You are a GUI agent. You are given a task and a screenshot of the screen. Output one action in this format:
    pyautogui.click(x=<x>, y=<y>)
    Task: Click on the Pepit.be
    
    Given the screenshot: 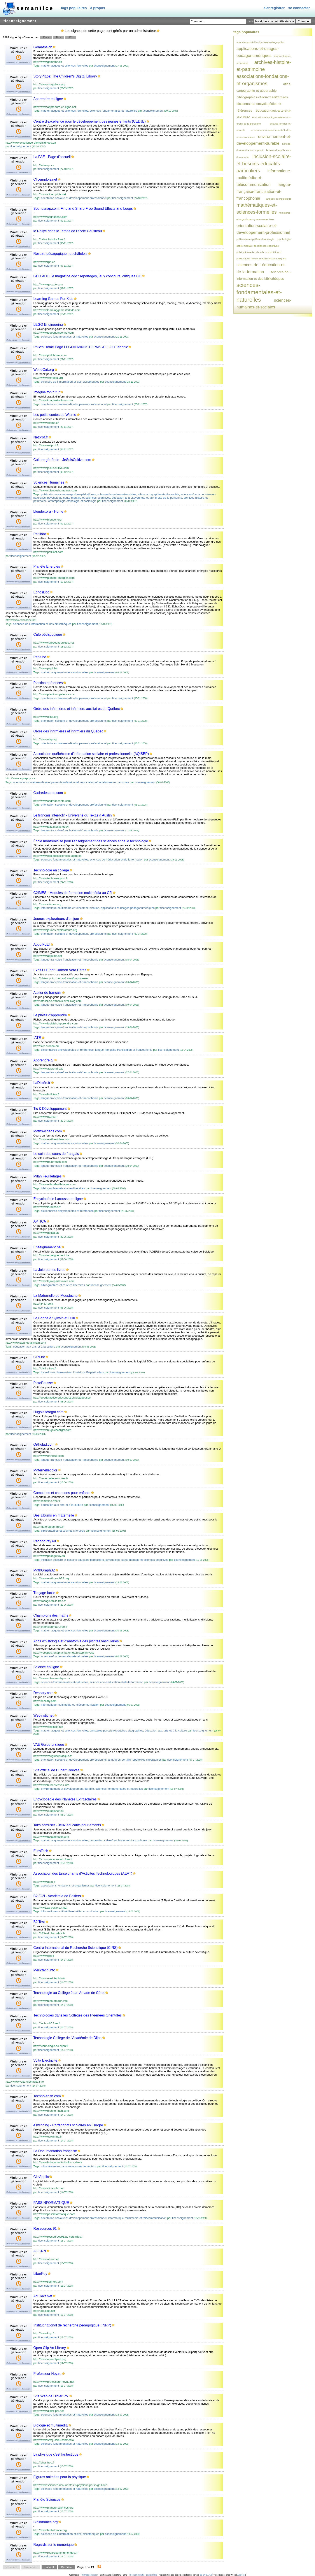 What is the action you would take?
    pyautogui.click(x=39, y=657)
    